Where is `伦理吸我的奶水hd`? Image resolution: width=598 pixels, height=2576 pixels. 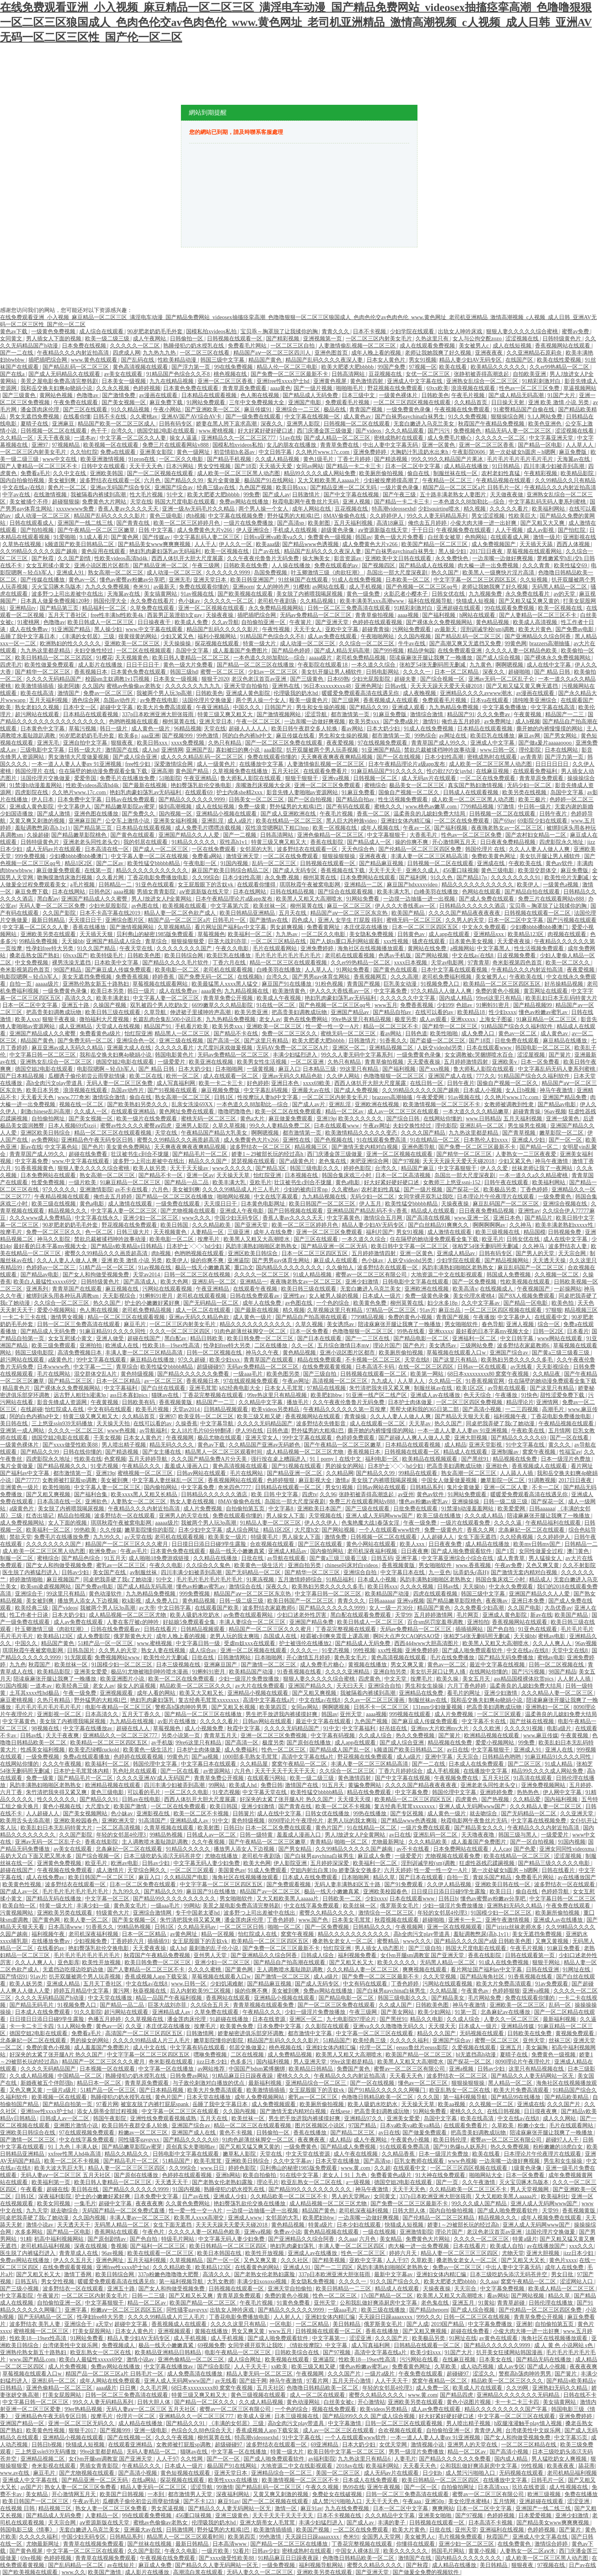 伦理吸我的奶水hd is located at coordinates (296, 693).